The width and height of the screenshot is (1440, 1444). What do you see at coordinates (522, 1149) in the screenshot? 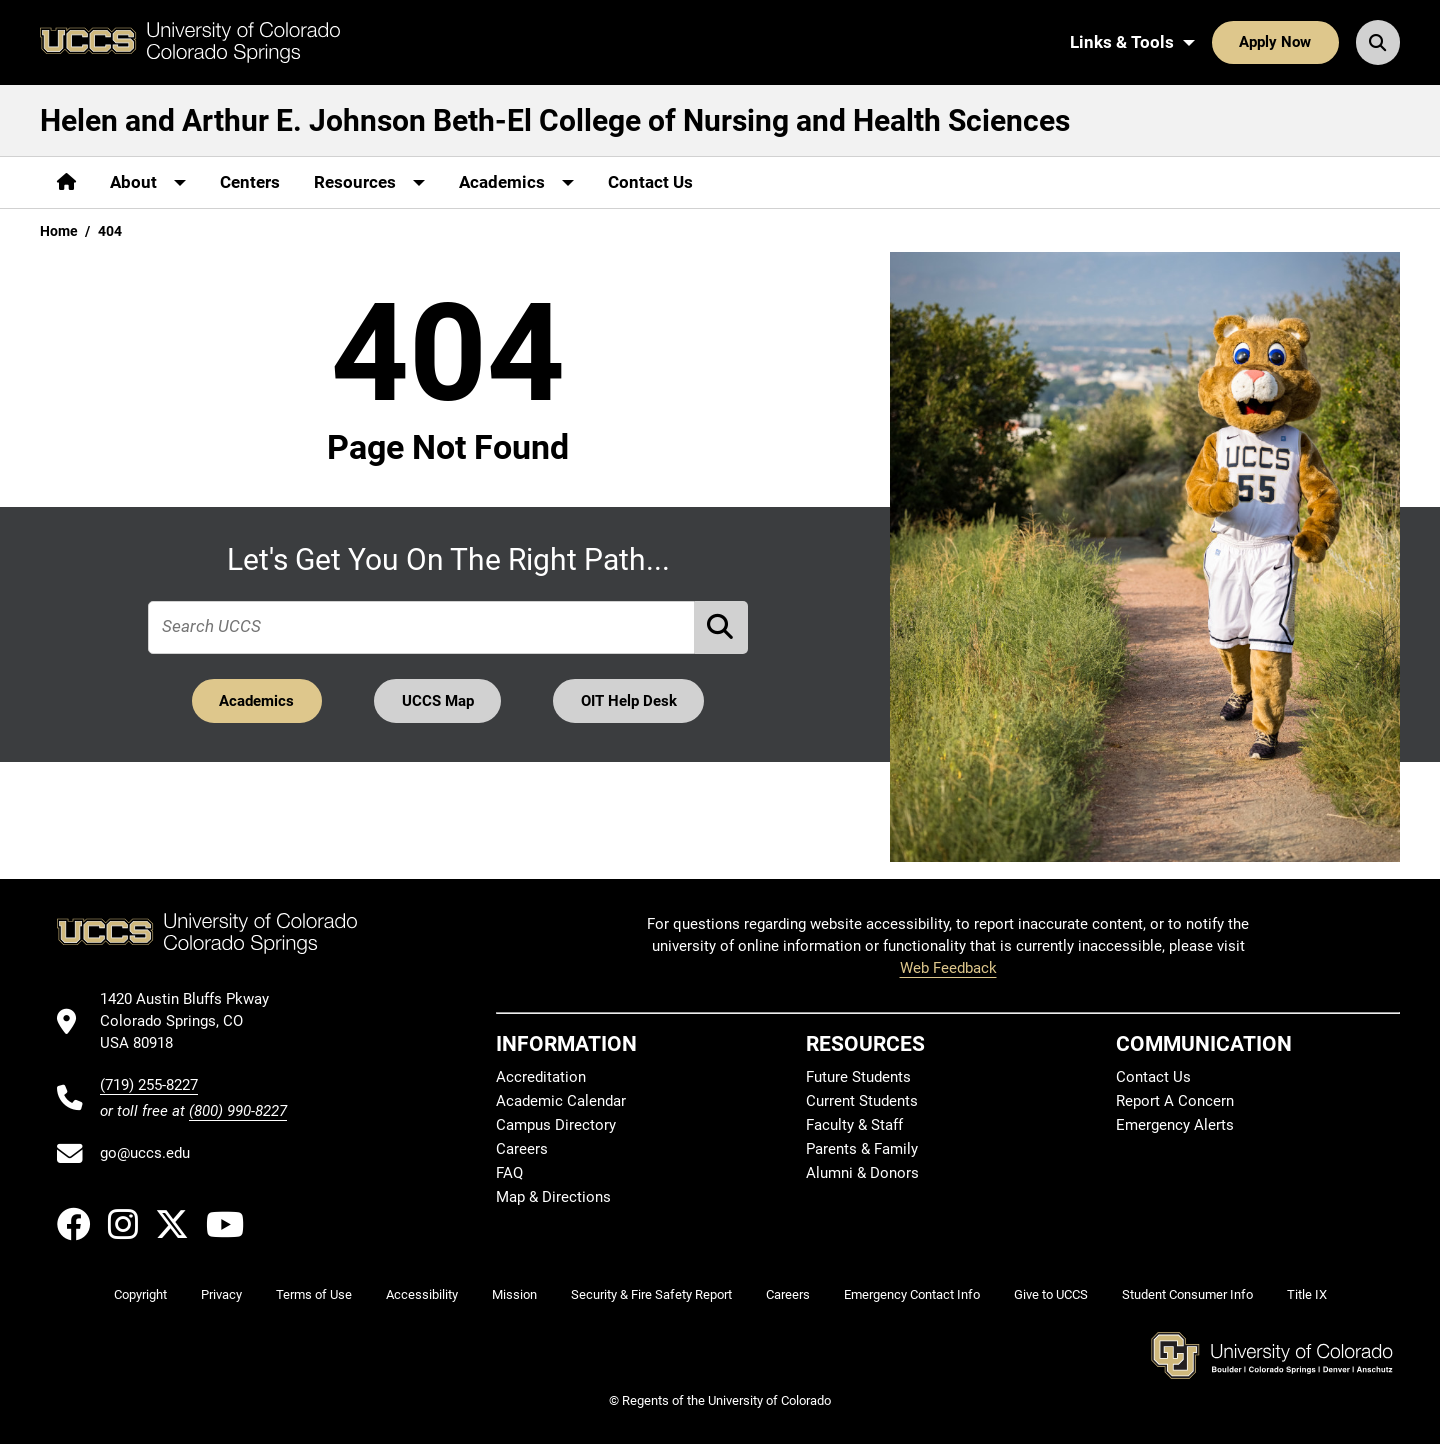
I see `Careers` at bounding box center [522, 1149].